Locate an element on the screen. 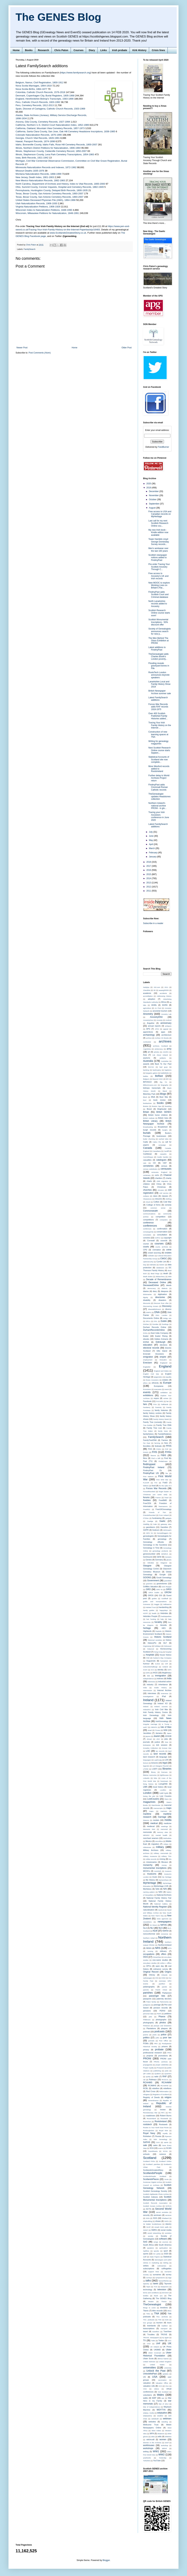 This screenshot has width=187, height=2576. Nova Scotia Births, 1864-1877 is located at coordinates (31, 89).